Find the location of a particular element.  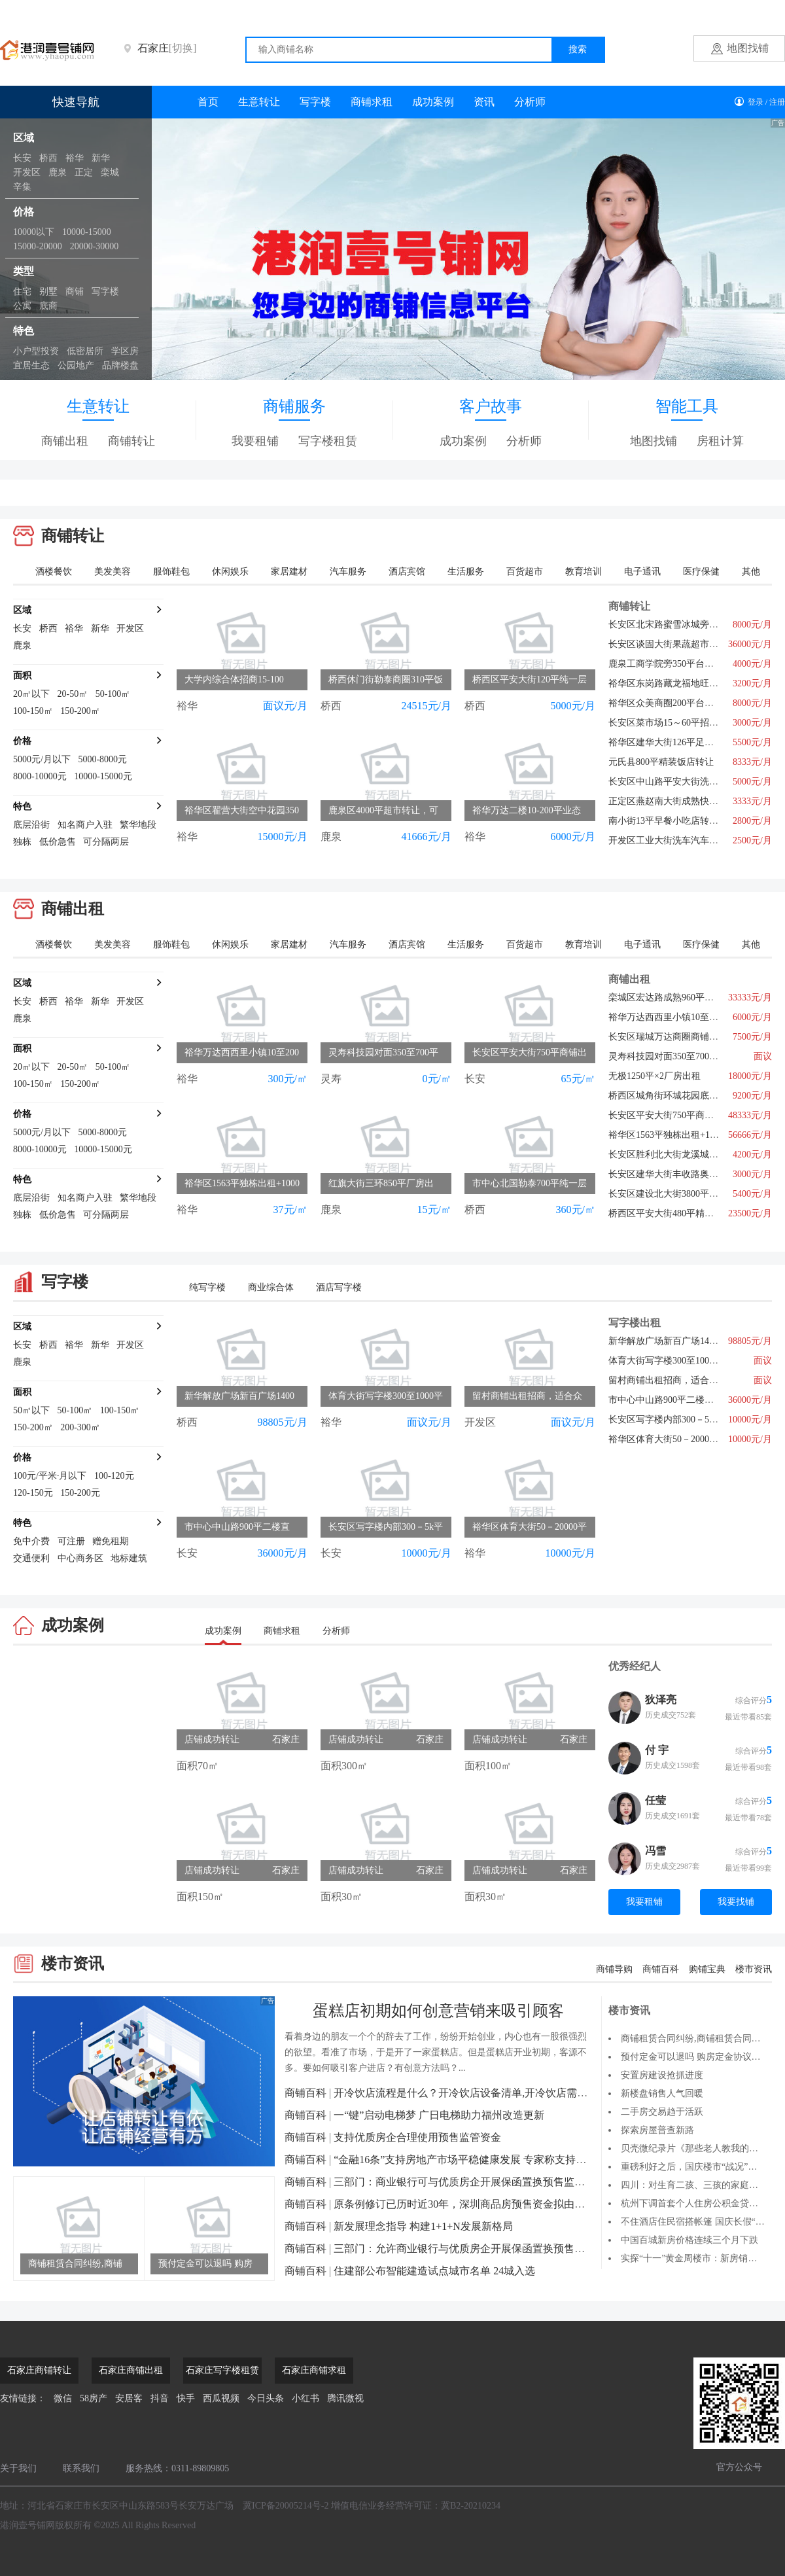

低密居所 is located at coordinates (85, 351).